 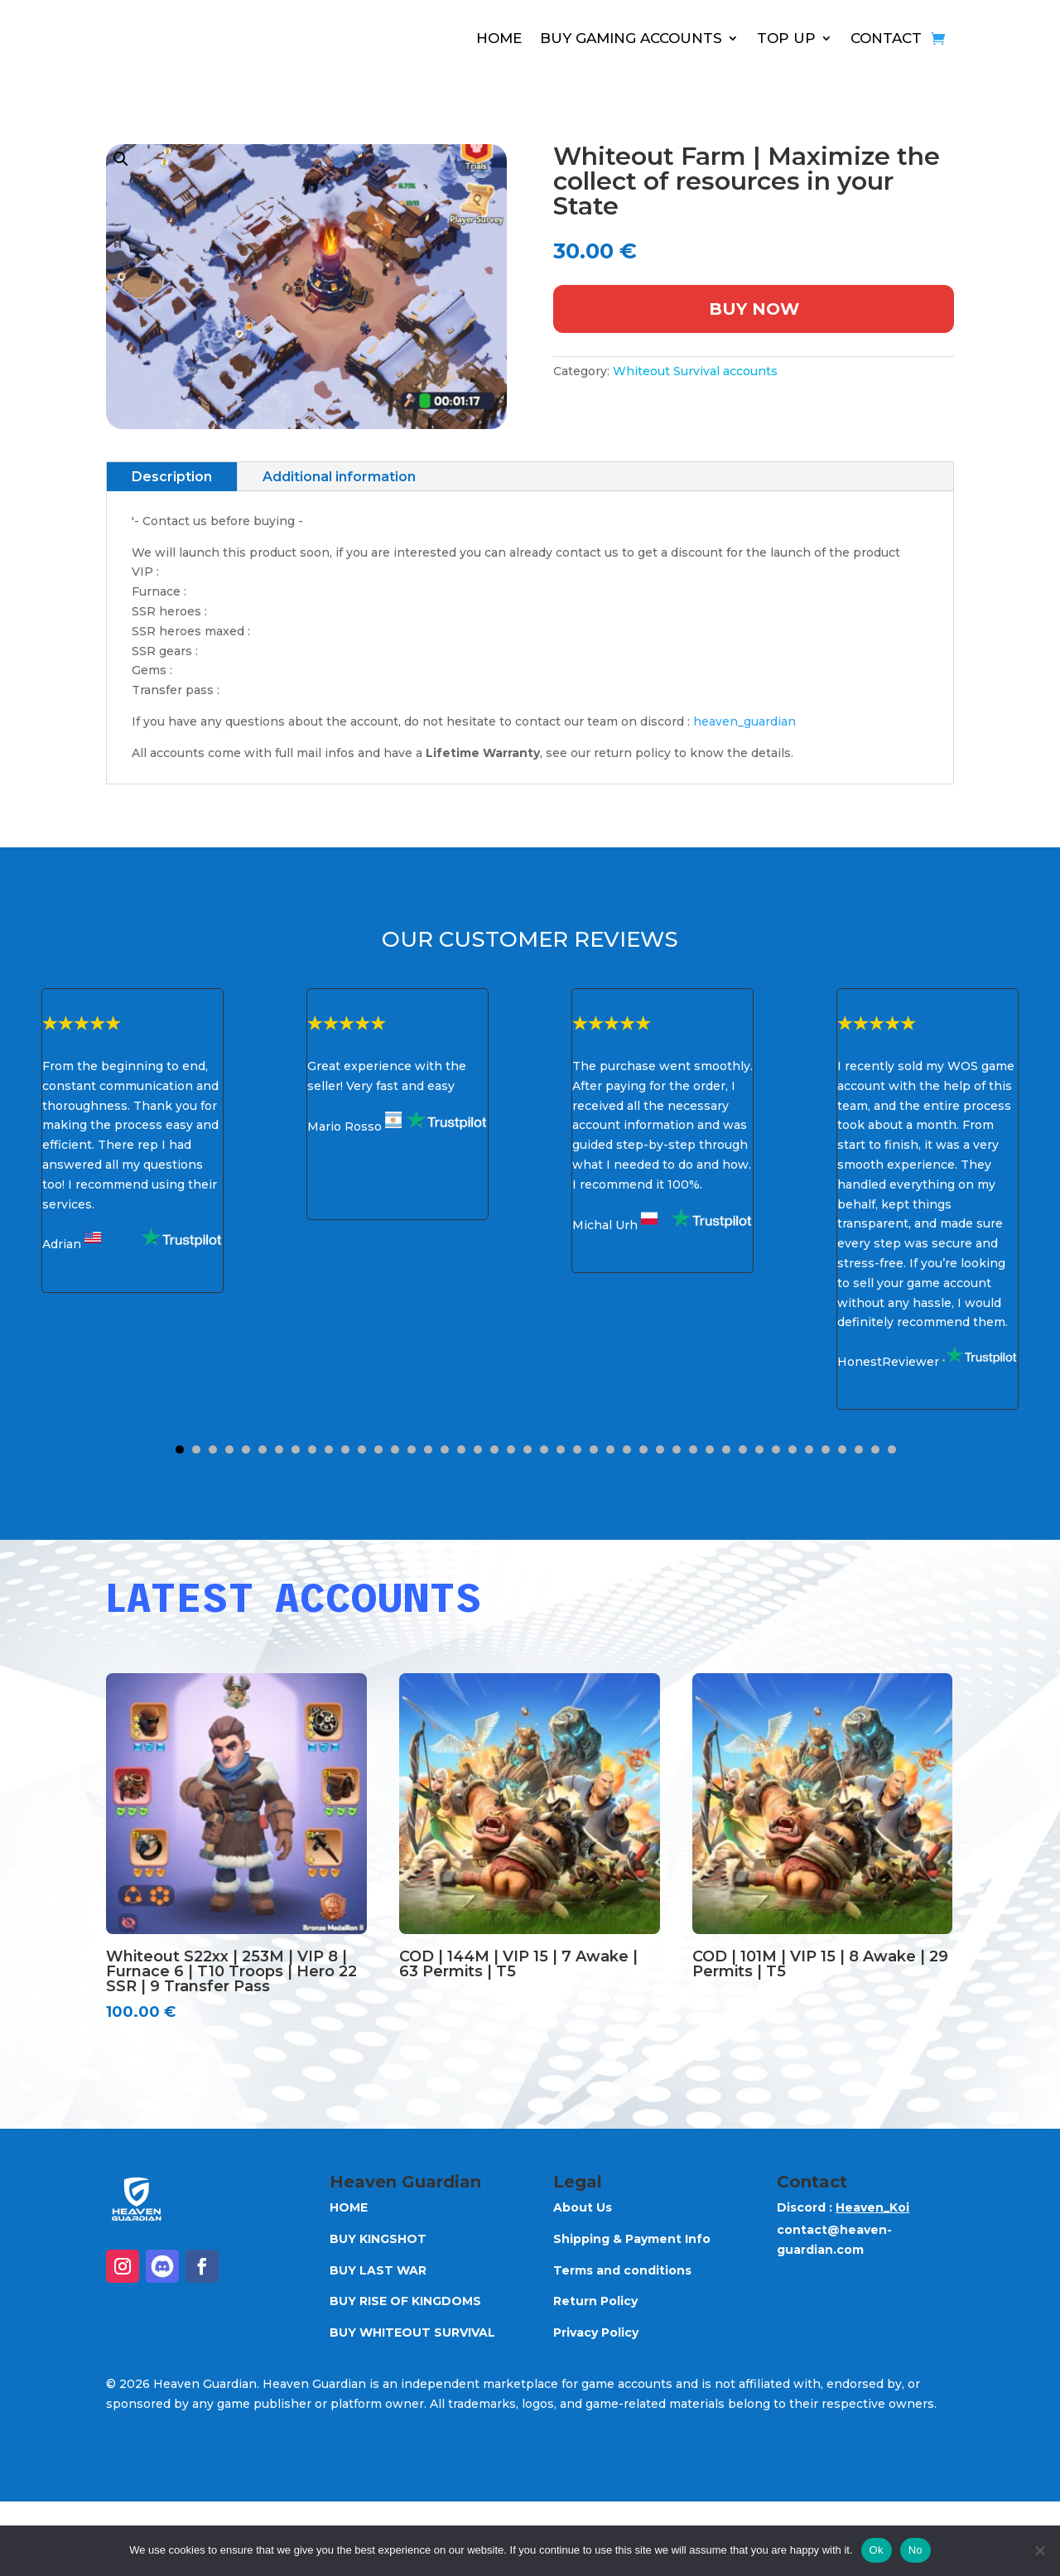 What do you see at coordinates (229, 1449) in the screenshot?
I see `4 [button]` at bounding box center [229, 1449].